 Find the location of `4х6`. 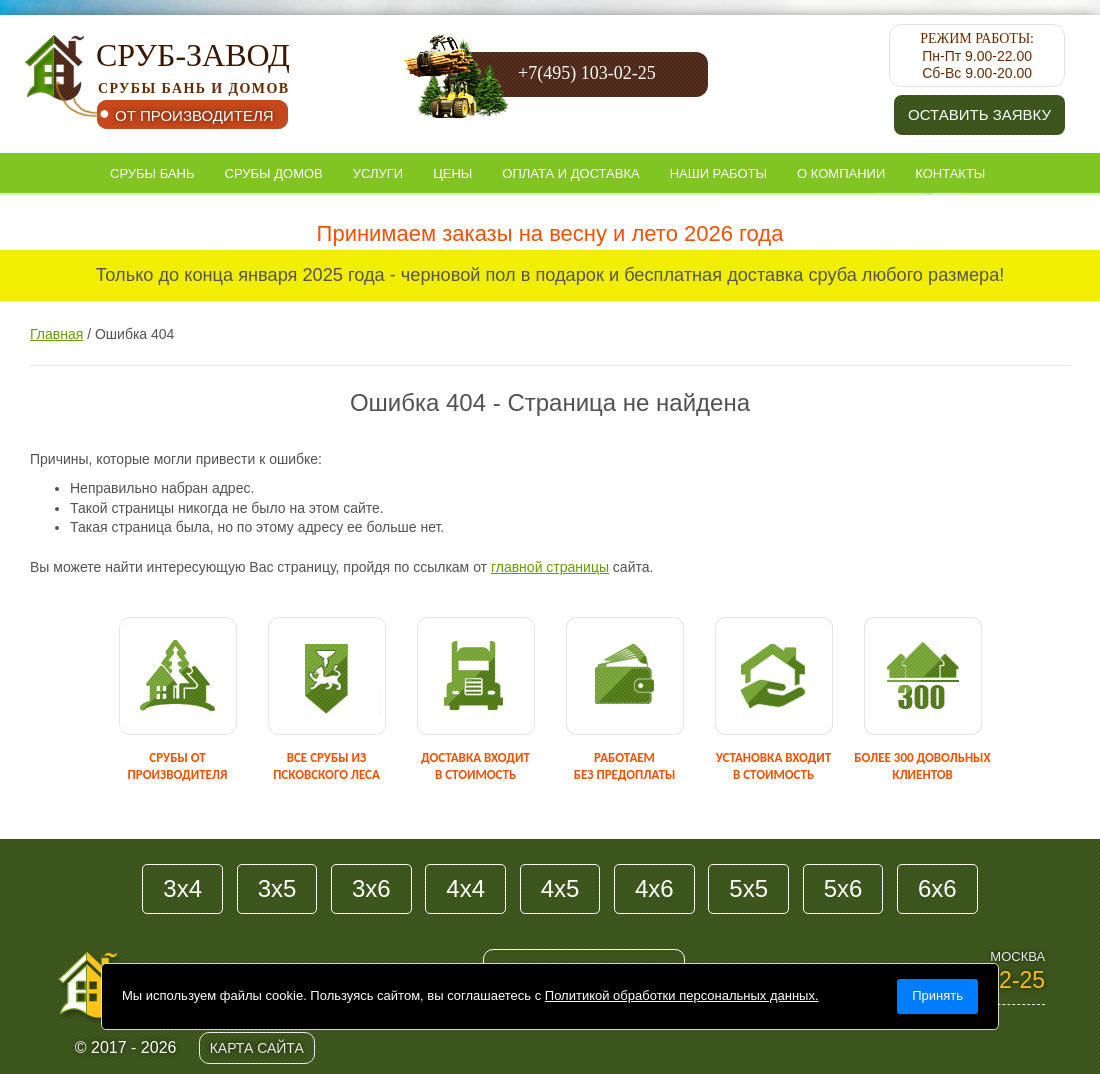

4х6 is located at coordinates (654, 888).